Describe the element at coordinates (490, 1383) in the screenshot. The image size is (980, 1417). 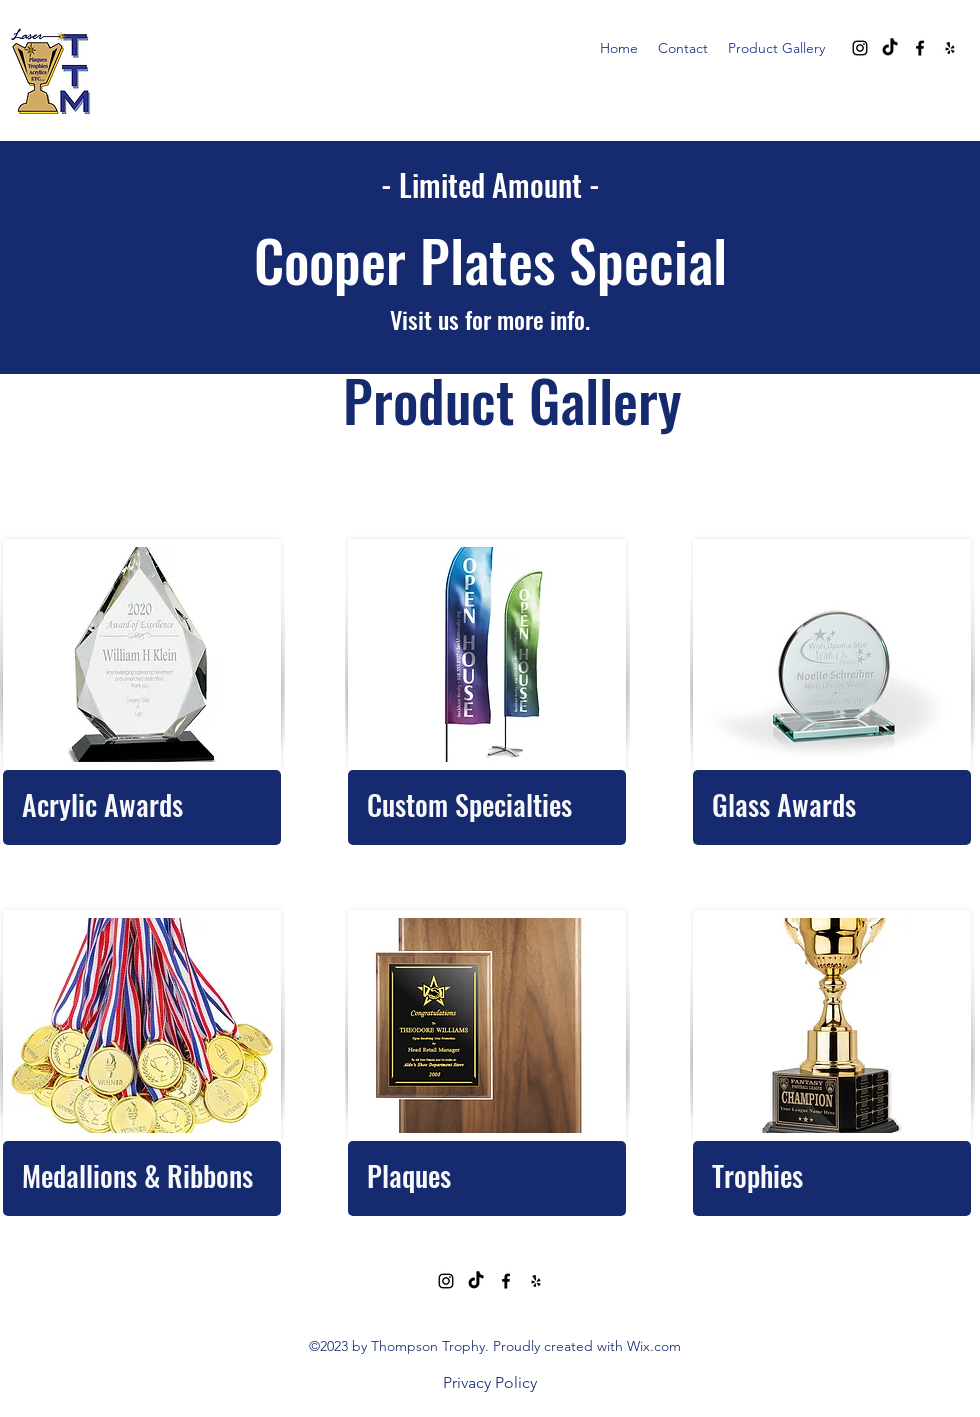
I see `[Privacy Policy]` at that location.